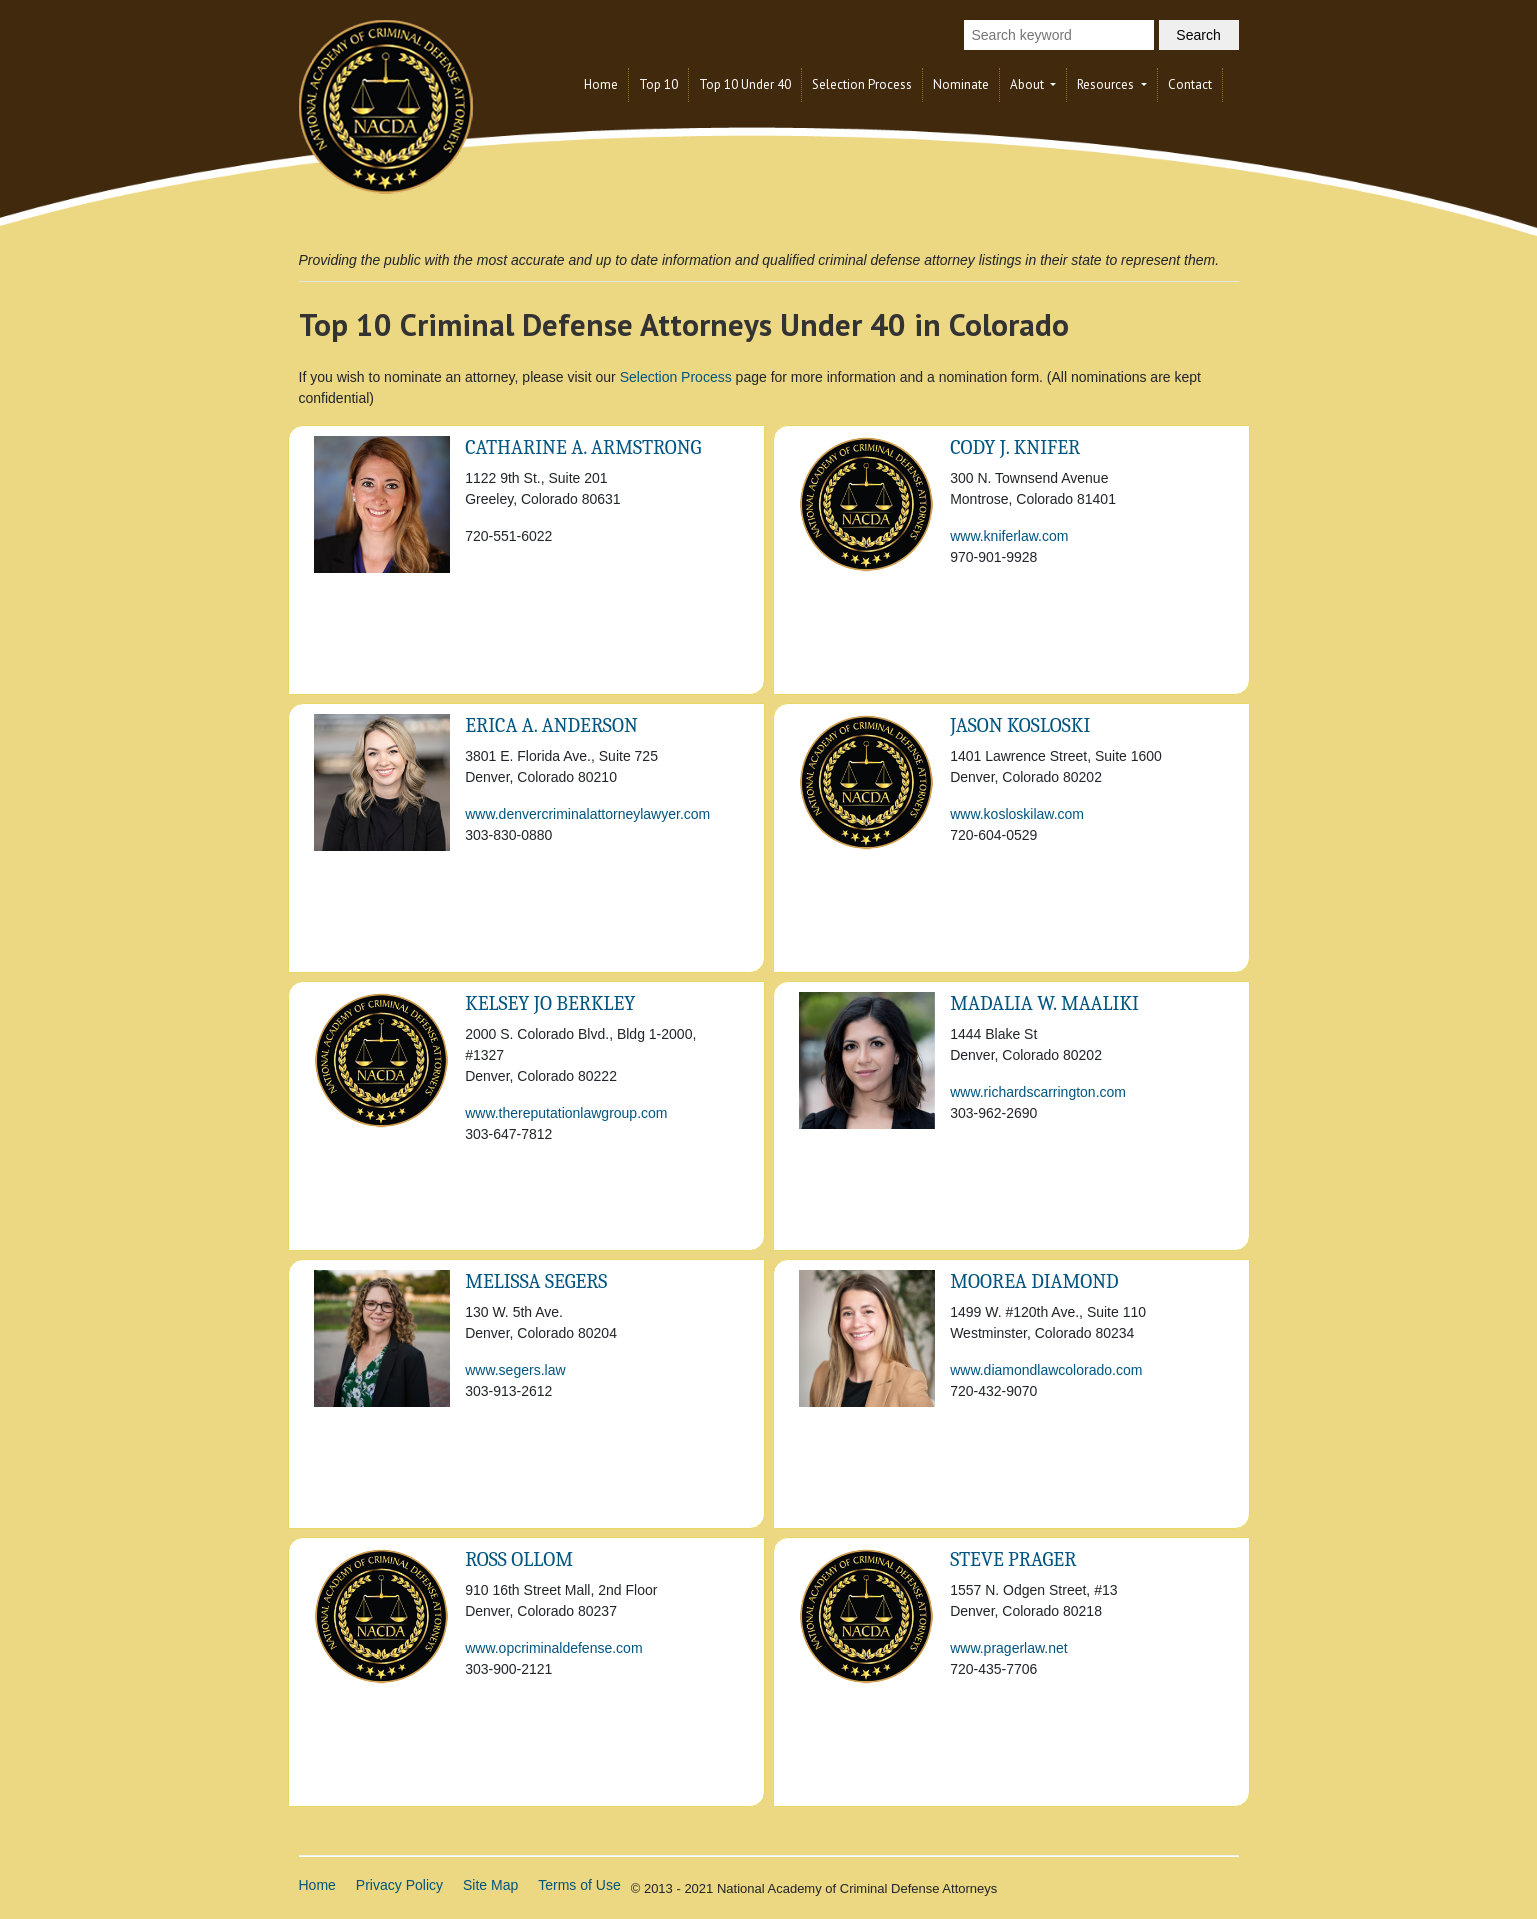 The width and height of the screenshot is (1537, 1919). What do you see at coordinates (519, 1559) in the screenshot?
I see `Ross Ollom` at bounding box center [519, 1559].